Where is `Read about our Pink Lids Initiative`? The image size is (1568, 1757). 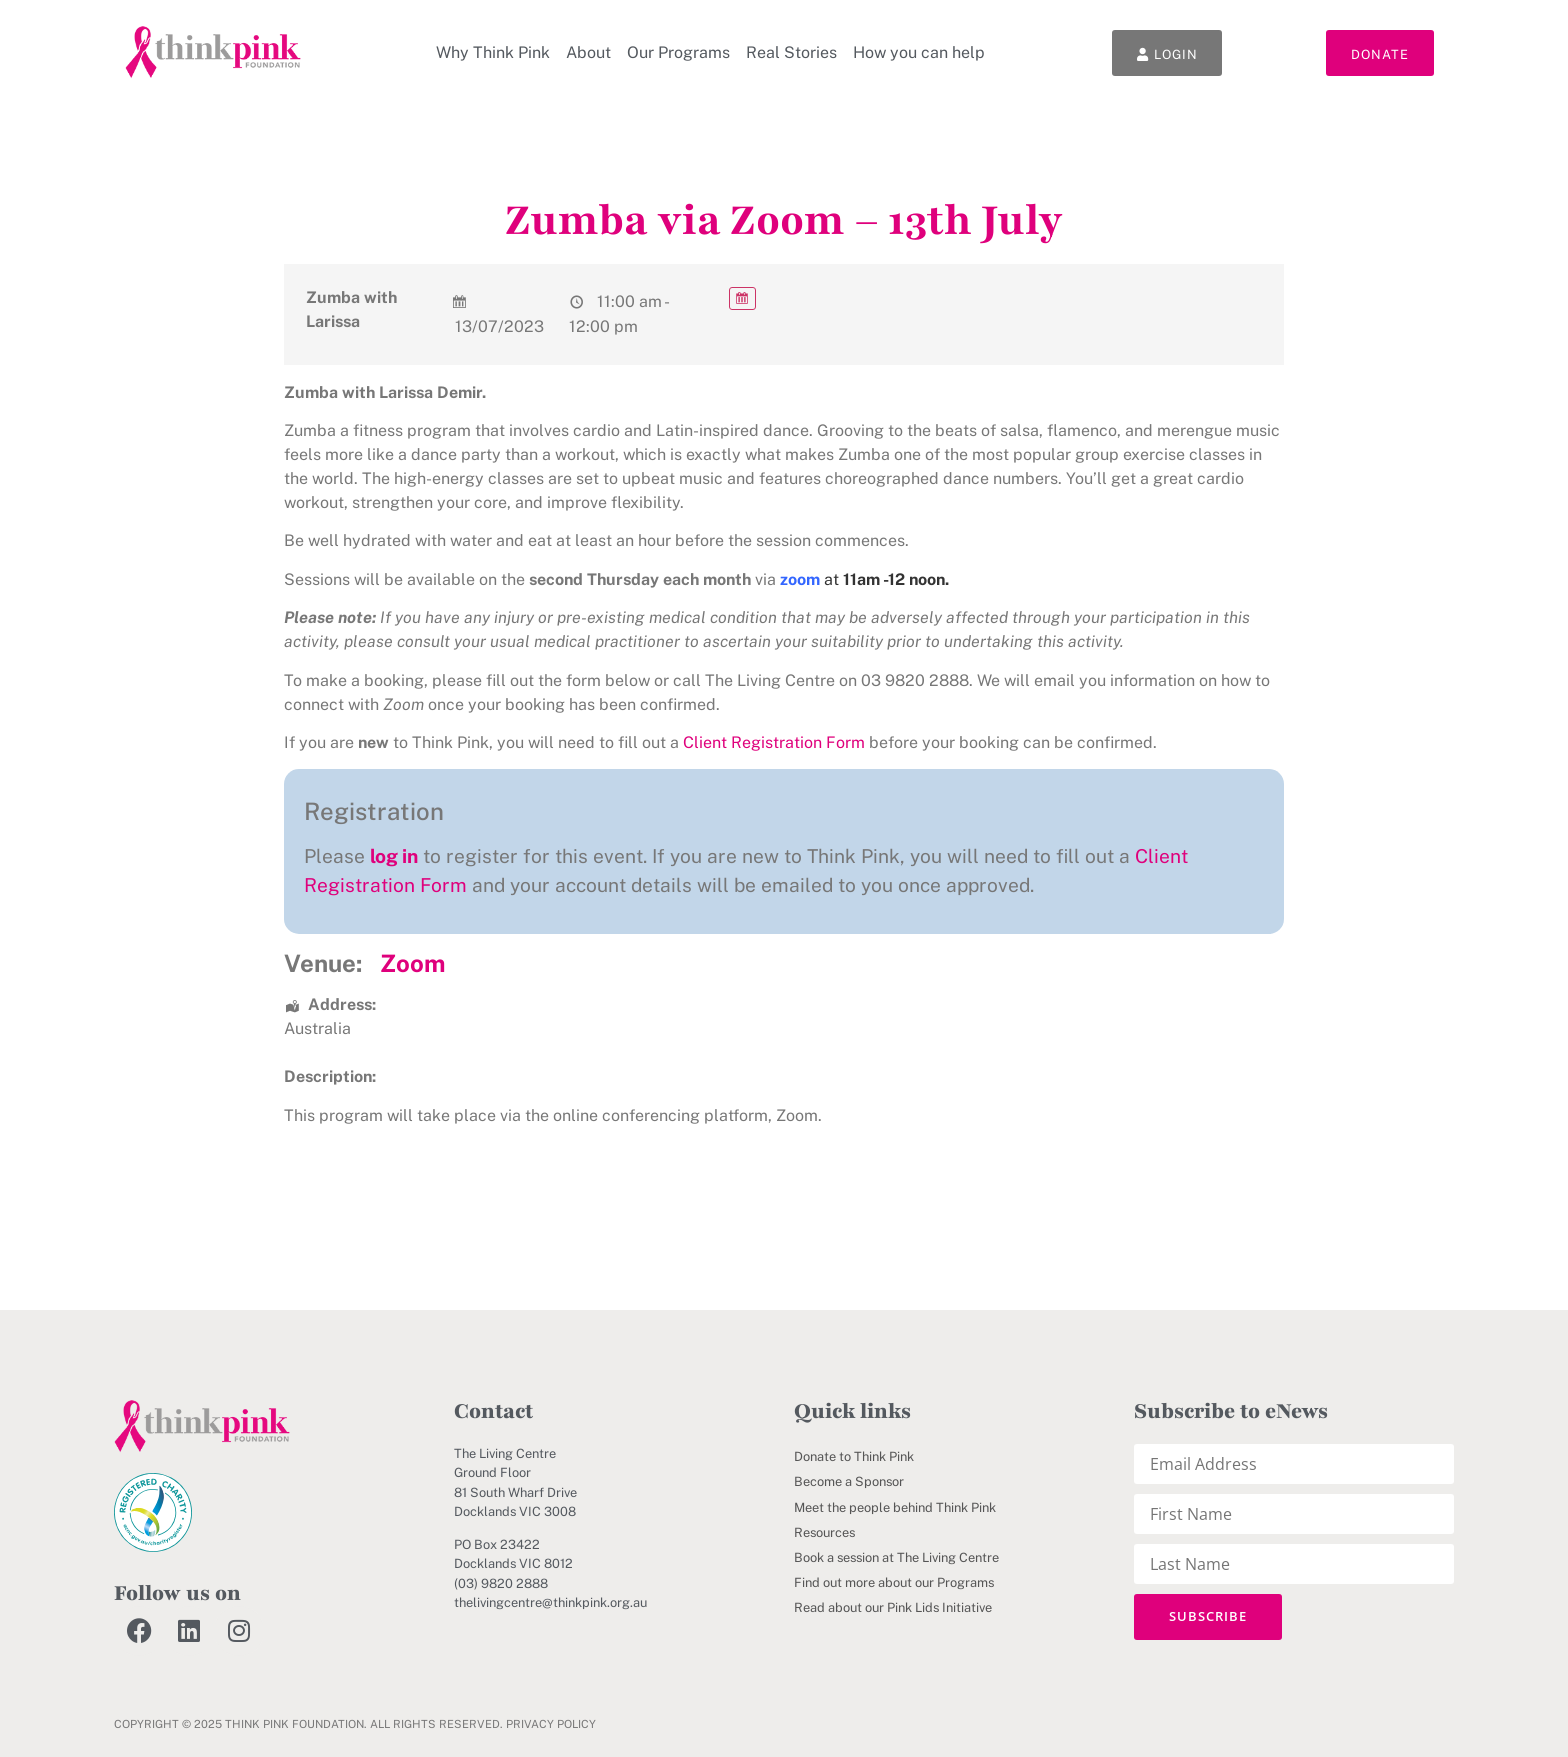 Read about our Pink Lids Initiative is located at coordinates (893, 1607).